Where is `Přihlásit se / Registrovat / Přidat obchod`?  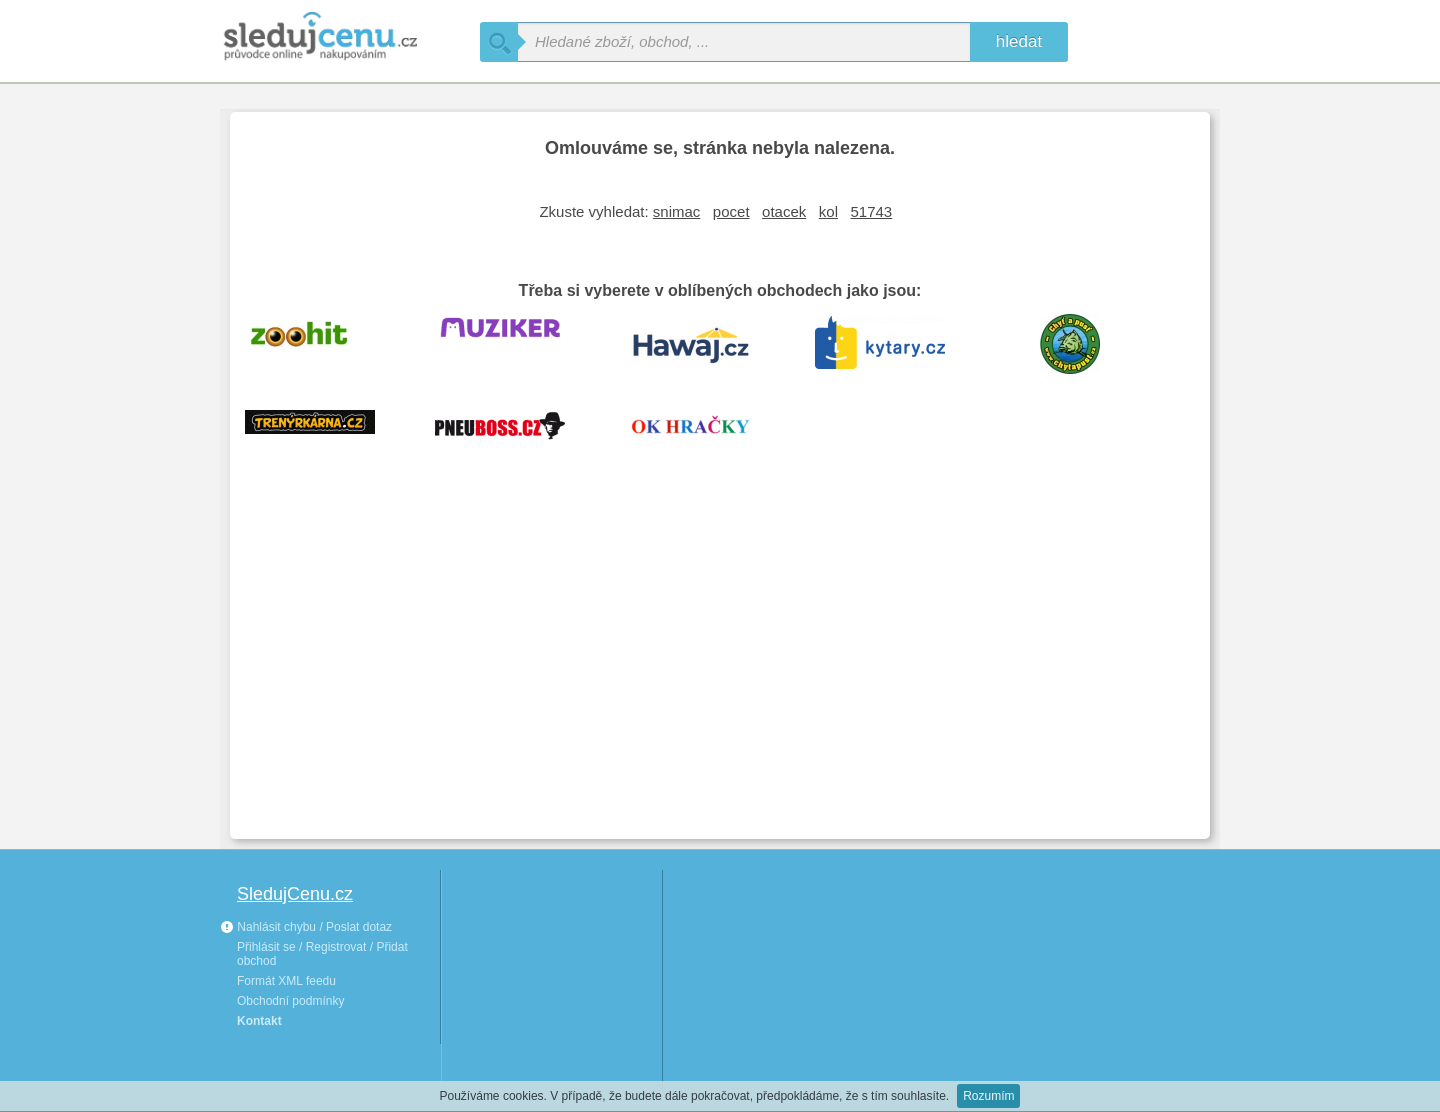
Přihlásit se / Registrovat / Přidat obchod is located at coordinates (322, 954).